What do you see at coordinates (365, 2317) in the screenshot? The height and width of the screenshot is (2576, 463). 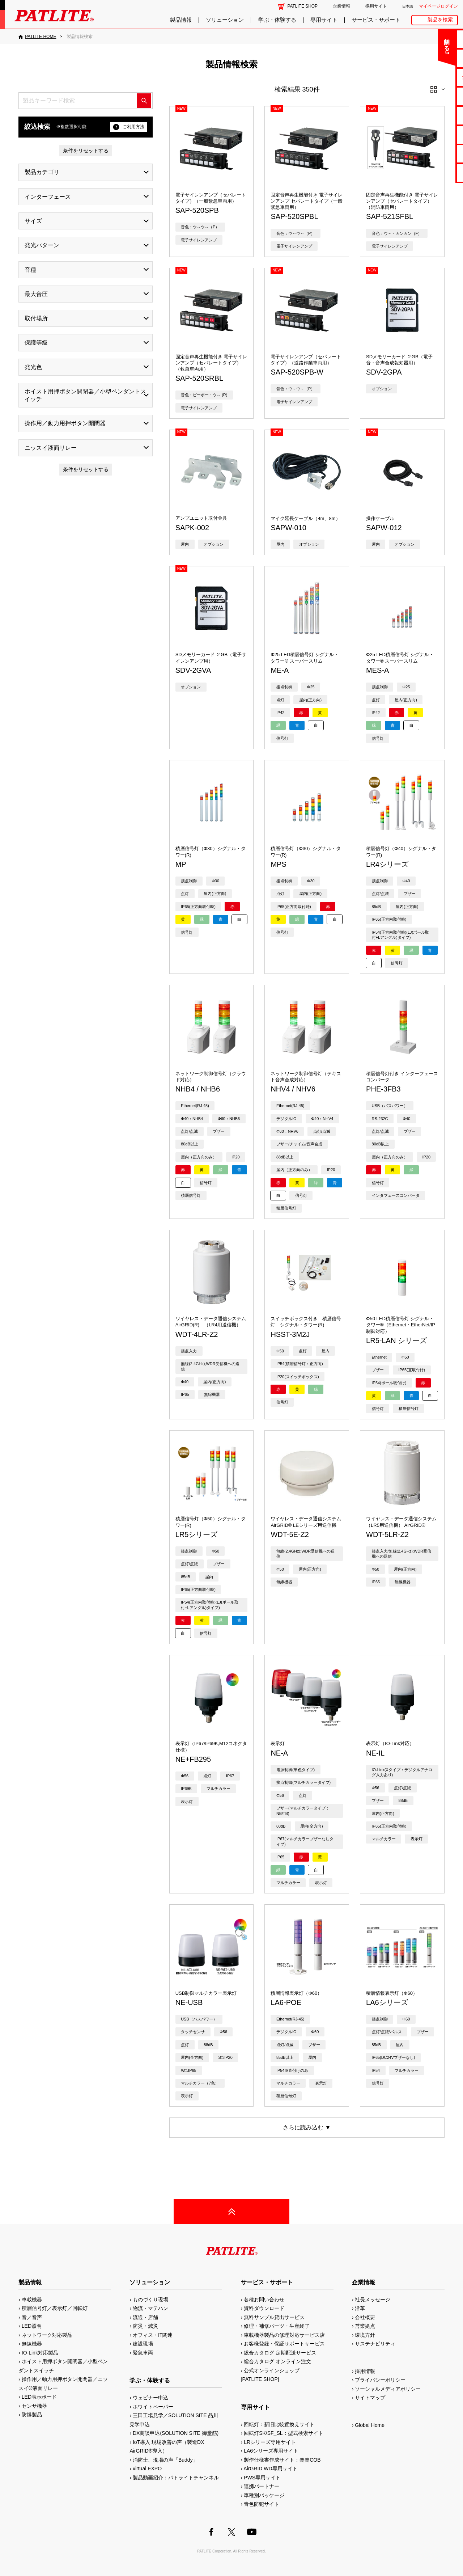 I see `会社概要` at bounding box center [365, 2317].